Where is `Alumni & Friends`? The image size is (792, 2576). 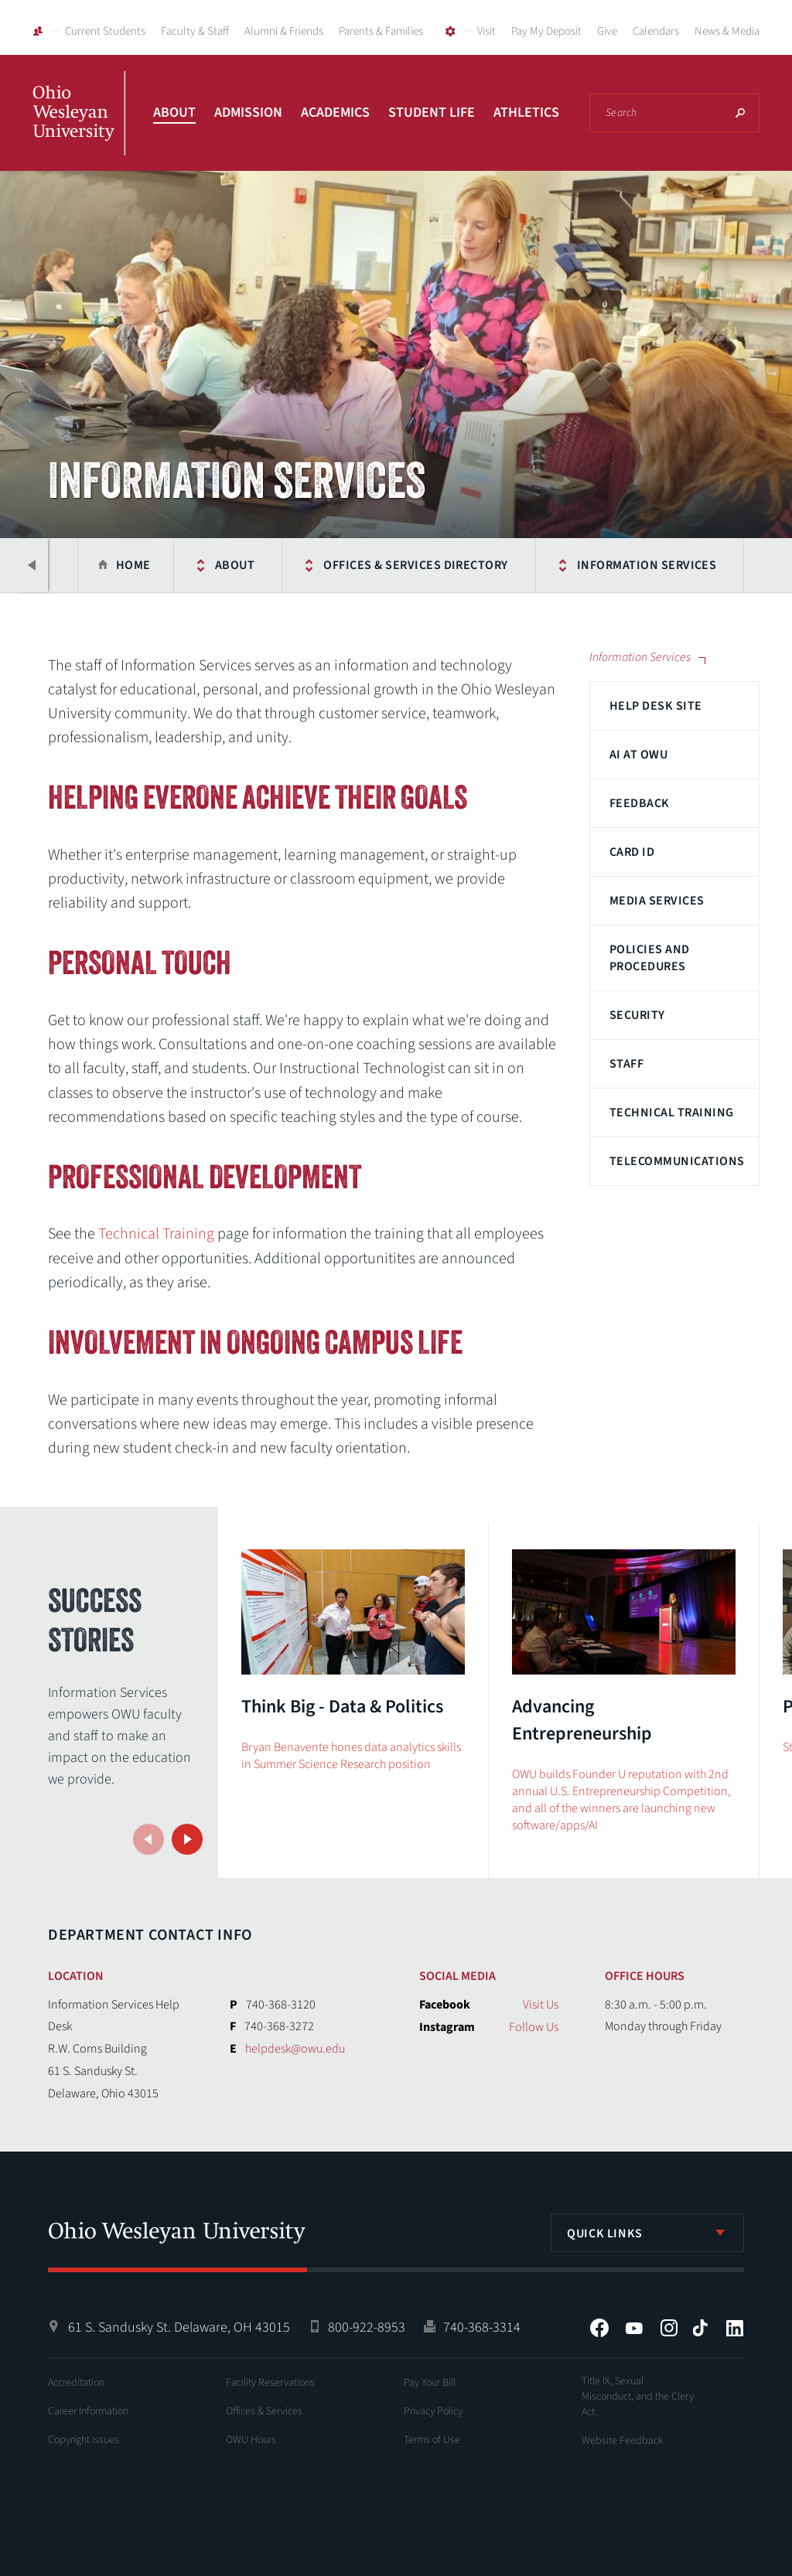
Alumni & Friends is located at coordinates (283, 31).